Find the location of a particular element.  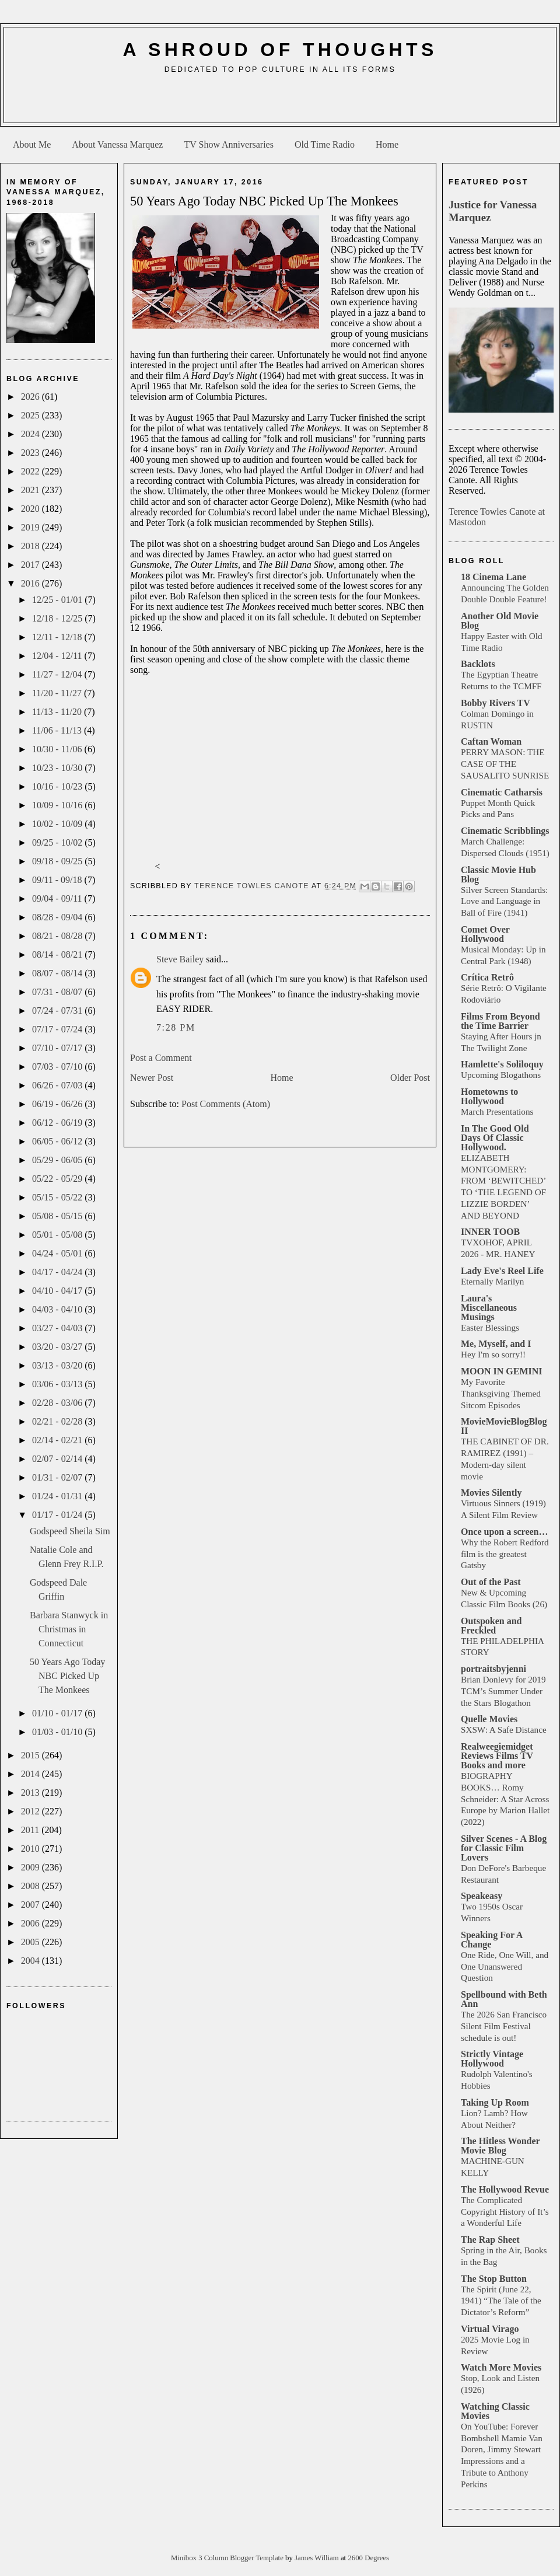

05/22 - 05/29 is located at coordinates (58, 1179).